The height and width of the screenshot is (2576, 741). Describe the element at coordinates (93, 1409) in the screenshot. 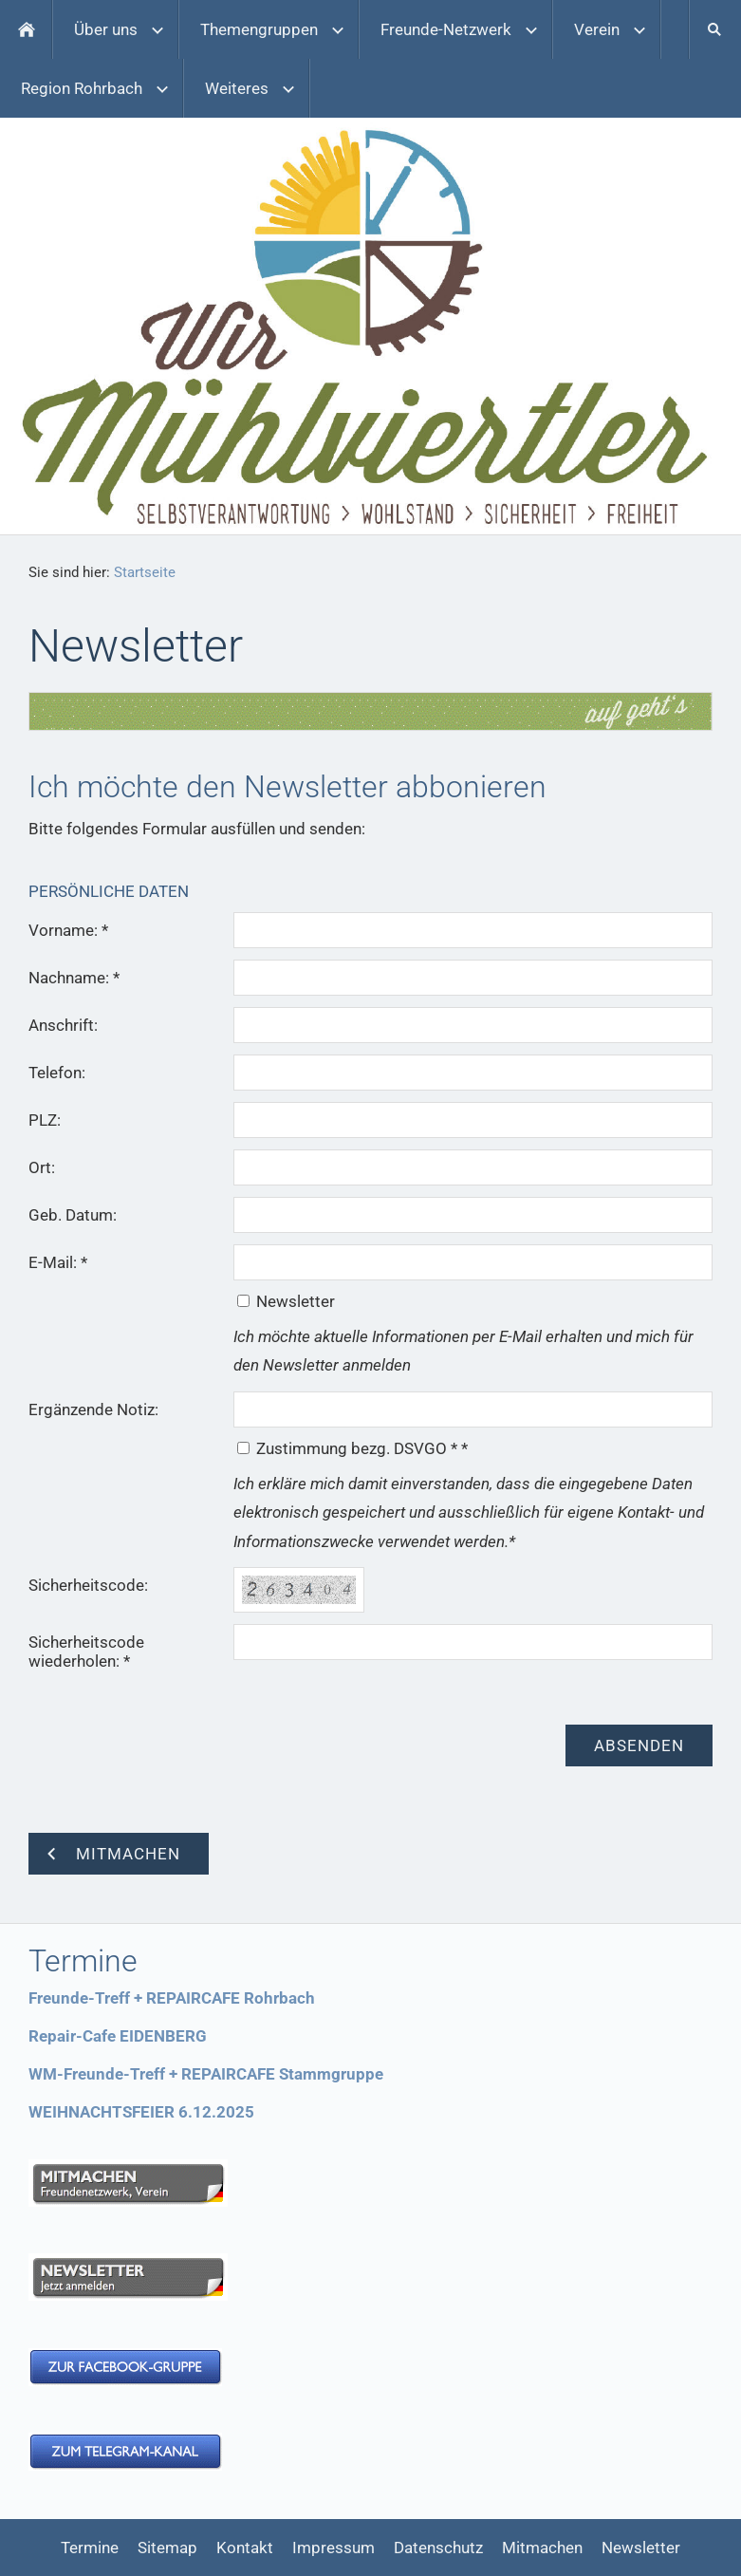

I see `Ergänzende Notiz:` at that location.